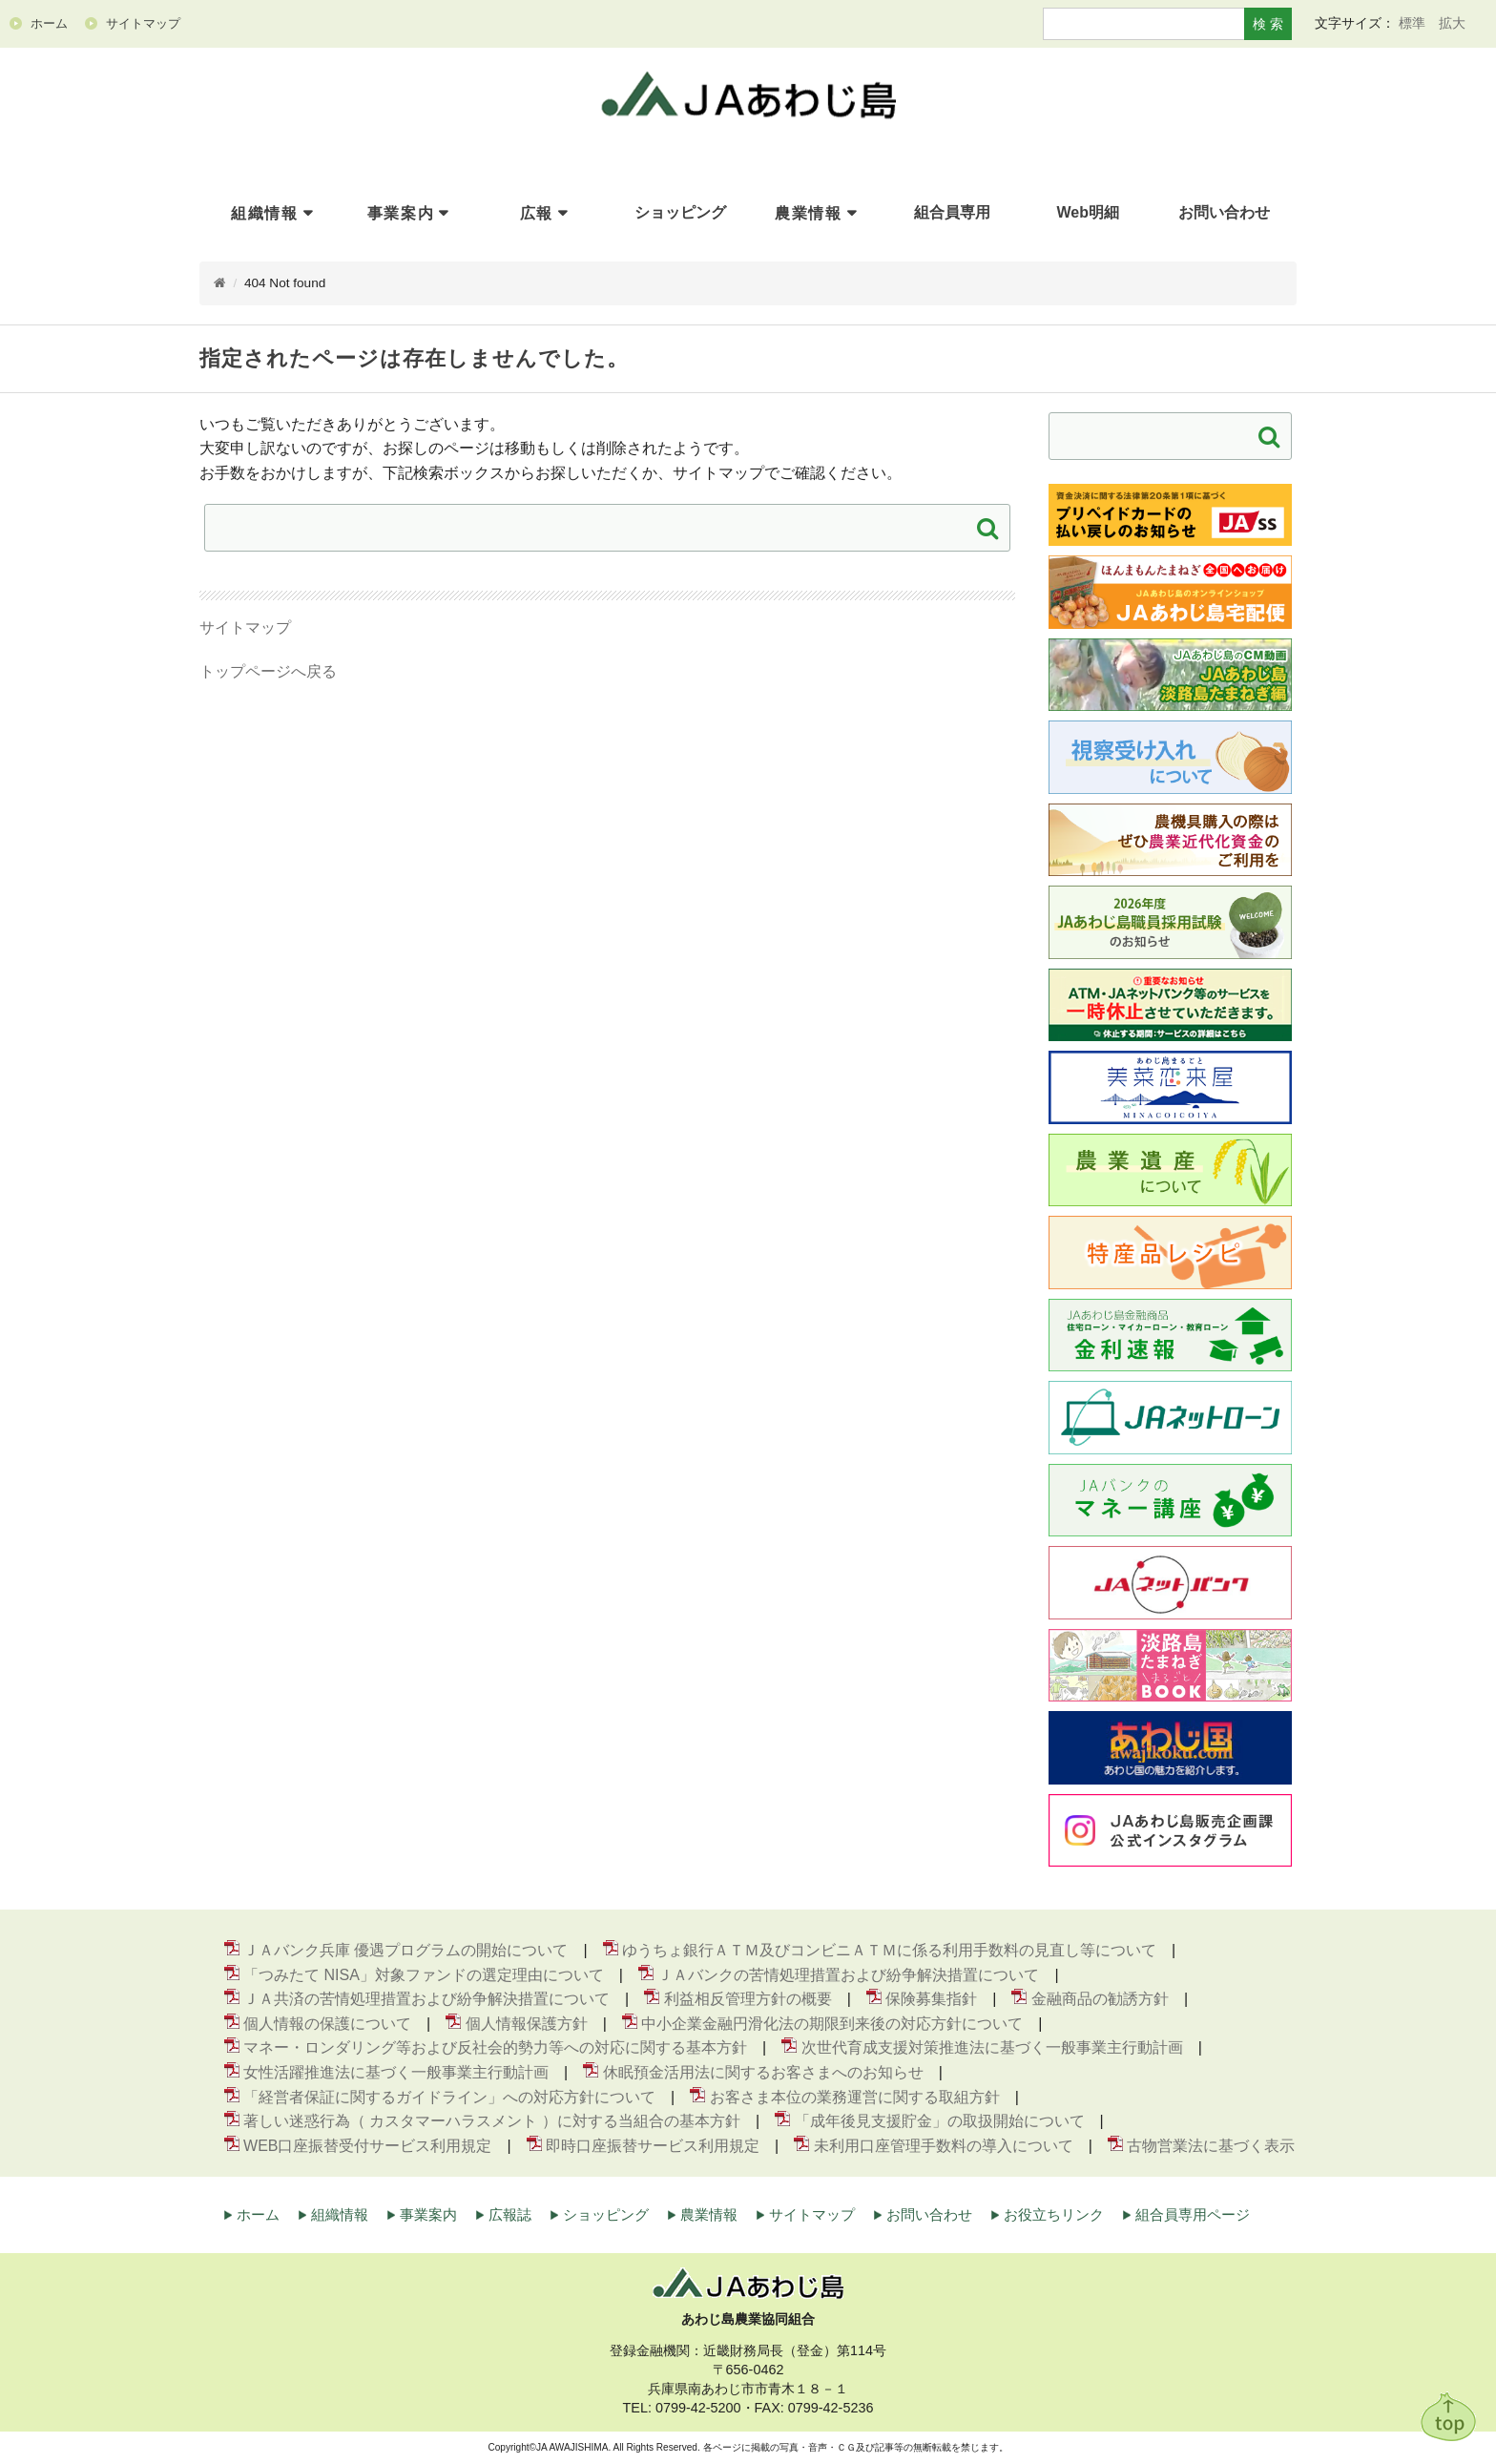 This screenshot has width=1496, height=2464. Describe the element at coordinates (763, 2073) in the screenshot. I see `休眠預金活用法に関するお客さまへのお知らせ` at that location.